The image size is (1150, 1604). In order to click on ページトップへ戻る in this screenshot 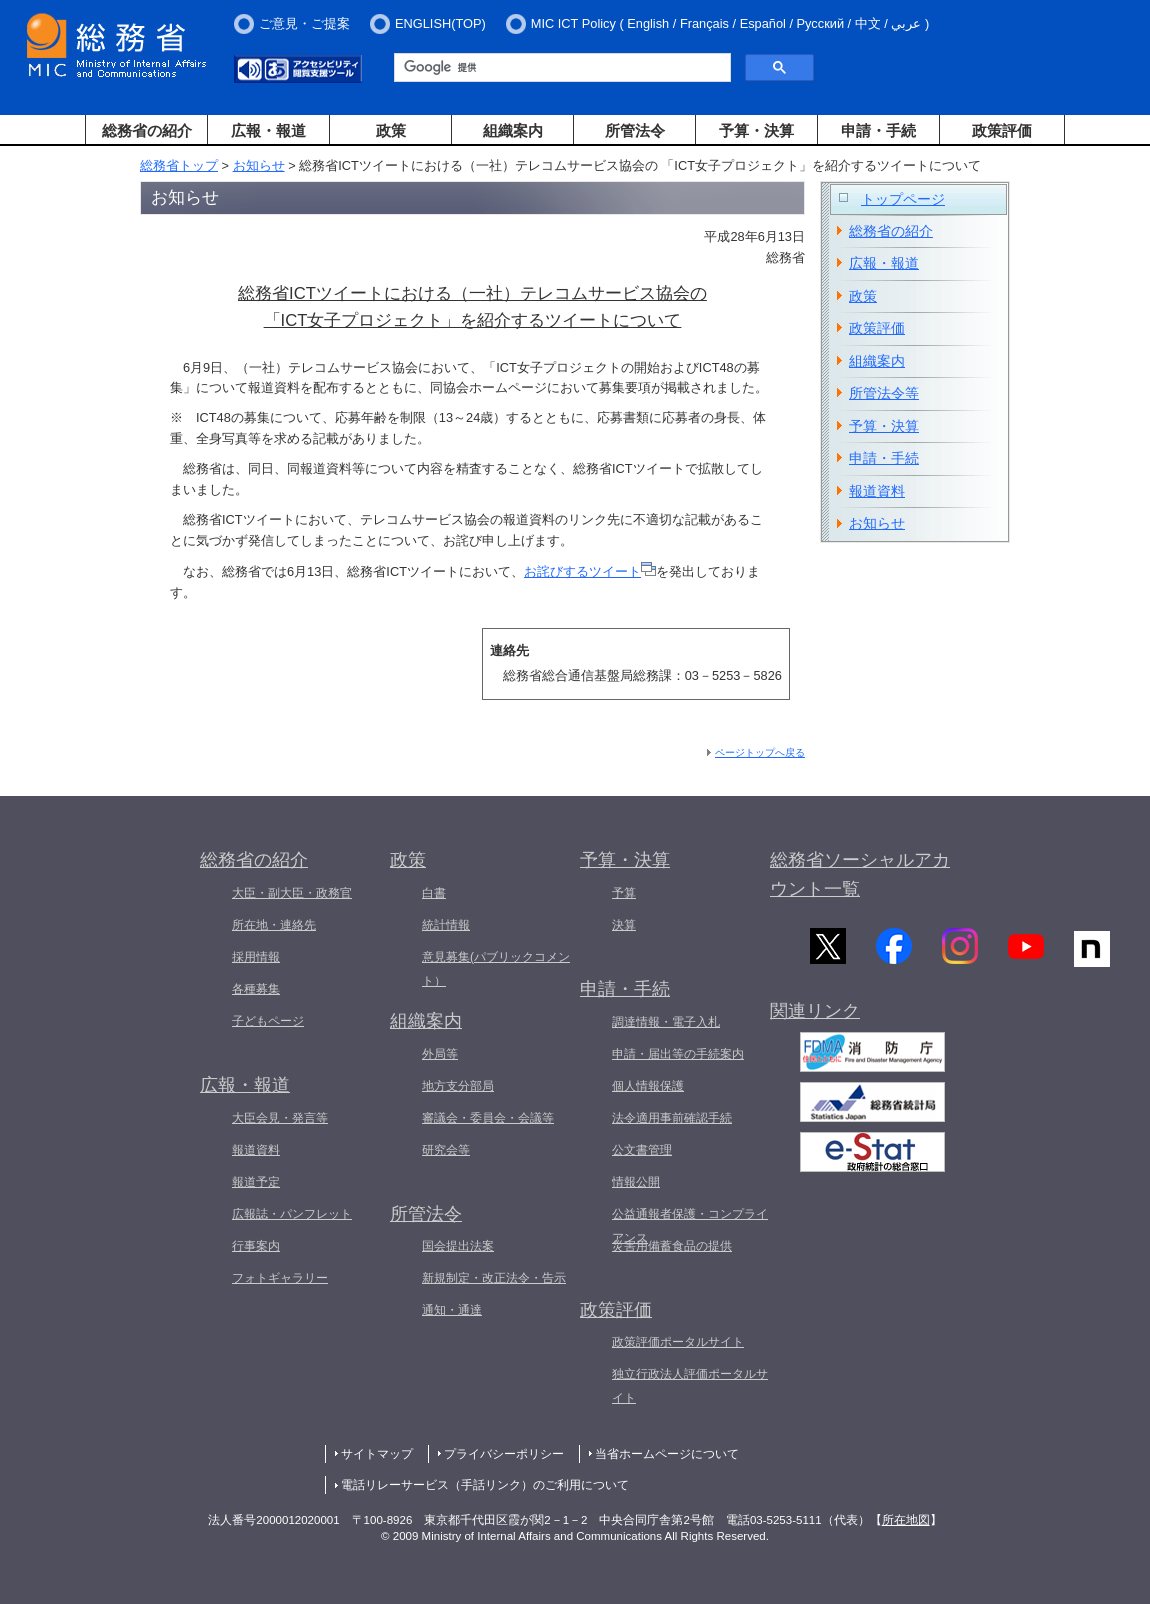, I will do `click(760, 752)`.